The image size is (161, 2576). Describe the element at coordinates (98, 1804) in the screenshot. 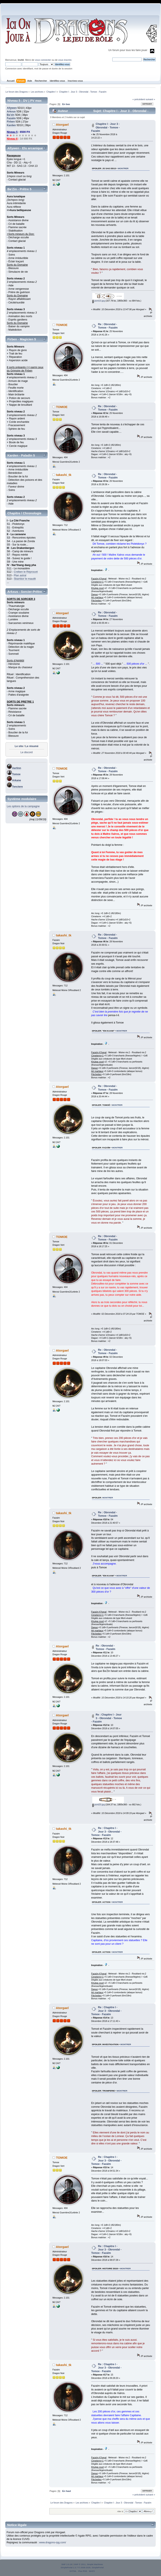

I see `pont20.jpg` at that location.